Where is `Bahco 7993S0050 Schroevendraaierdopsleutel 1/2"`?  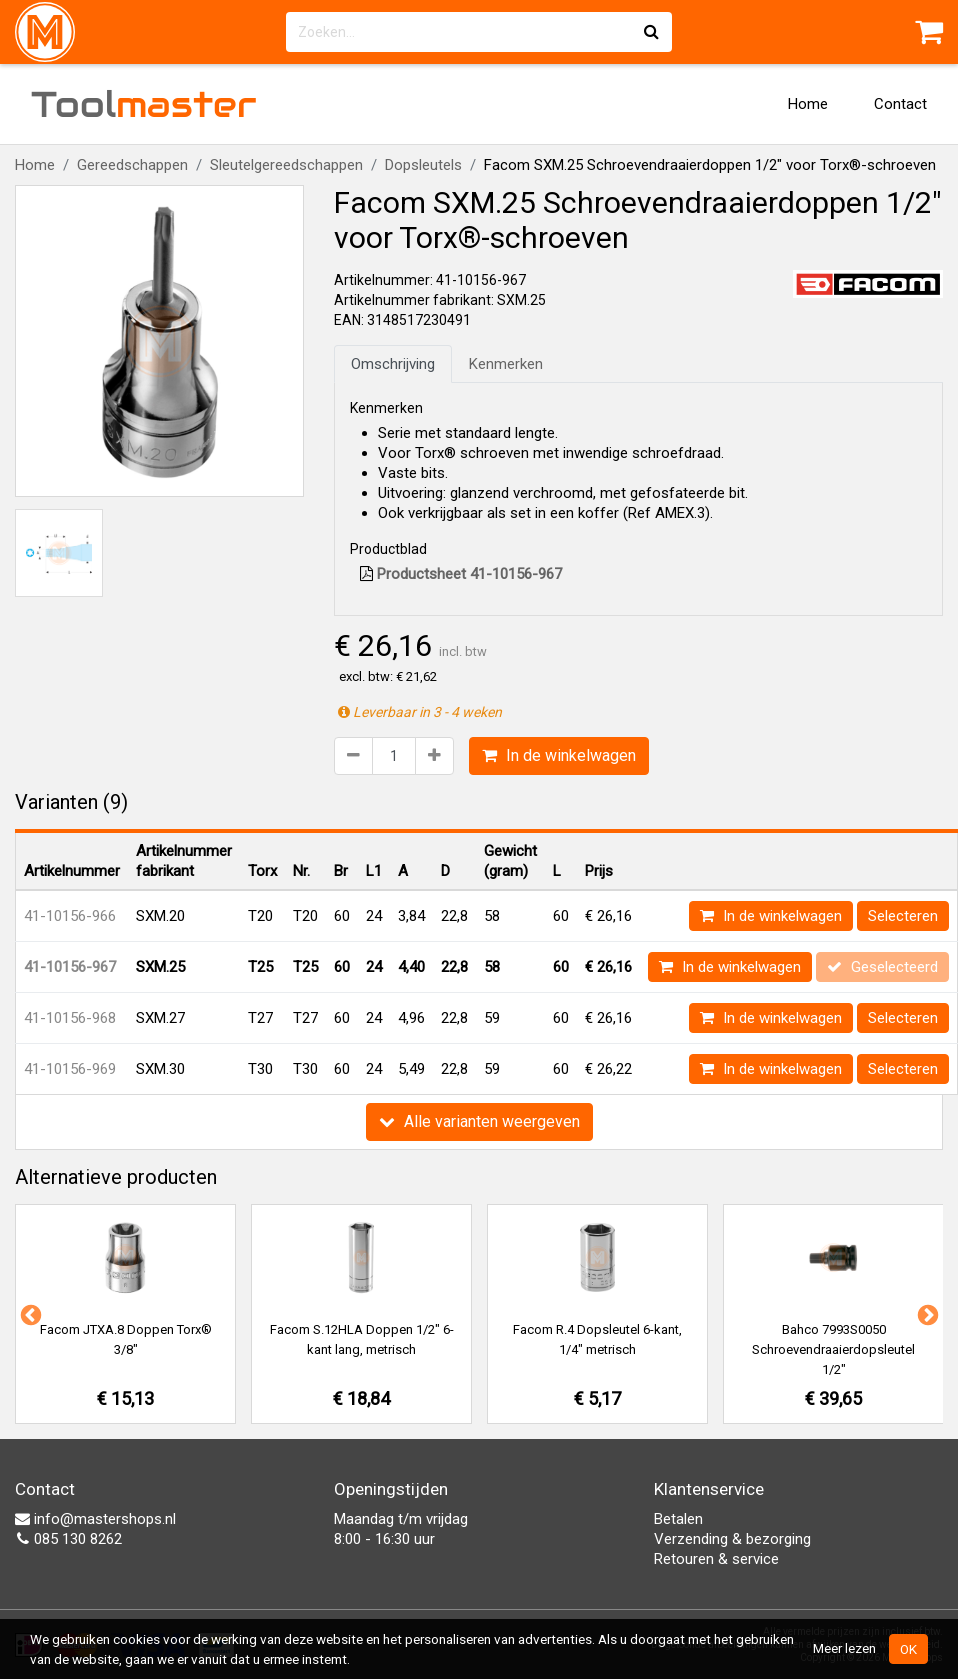 Bahco 7993S0050 Schroevendraaierdopsleutel 1/2" is located at coordinates (833, 1349).